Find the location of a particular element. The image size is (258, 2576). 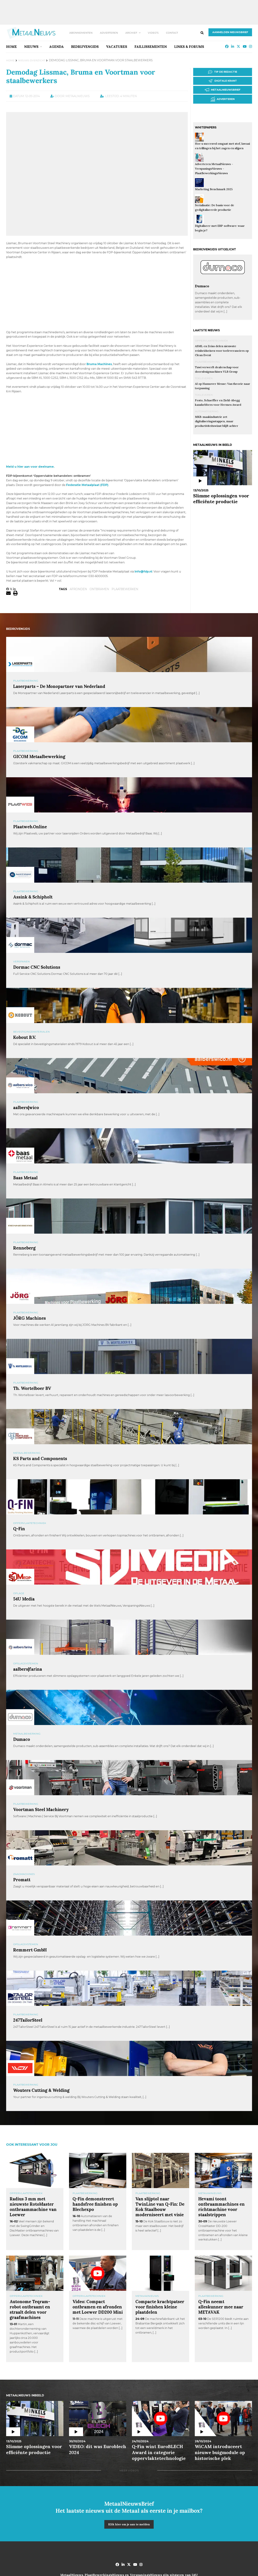

Cookies instellingen is located at coordinates (134, 2568).